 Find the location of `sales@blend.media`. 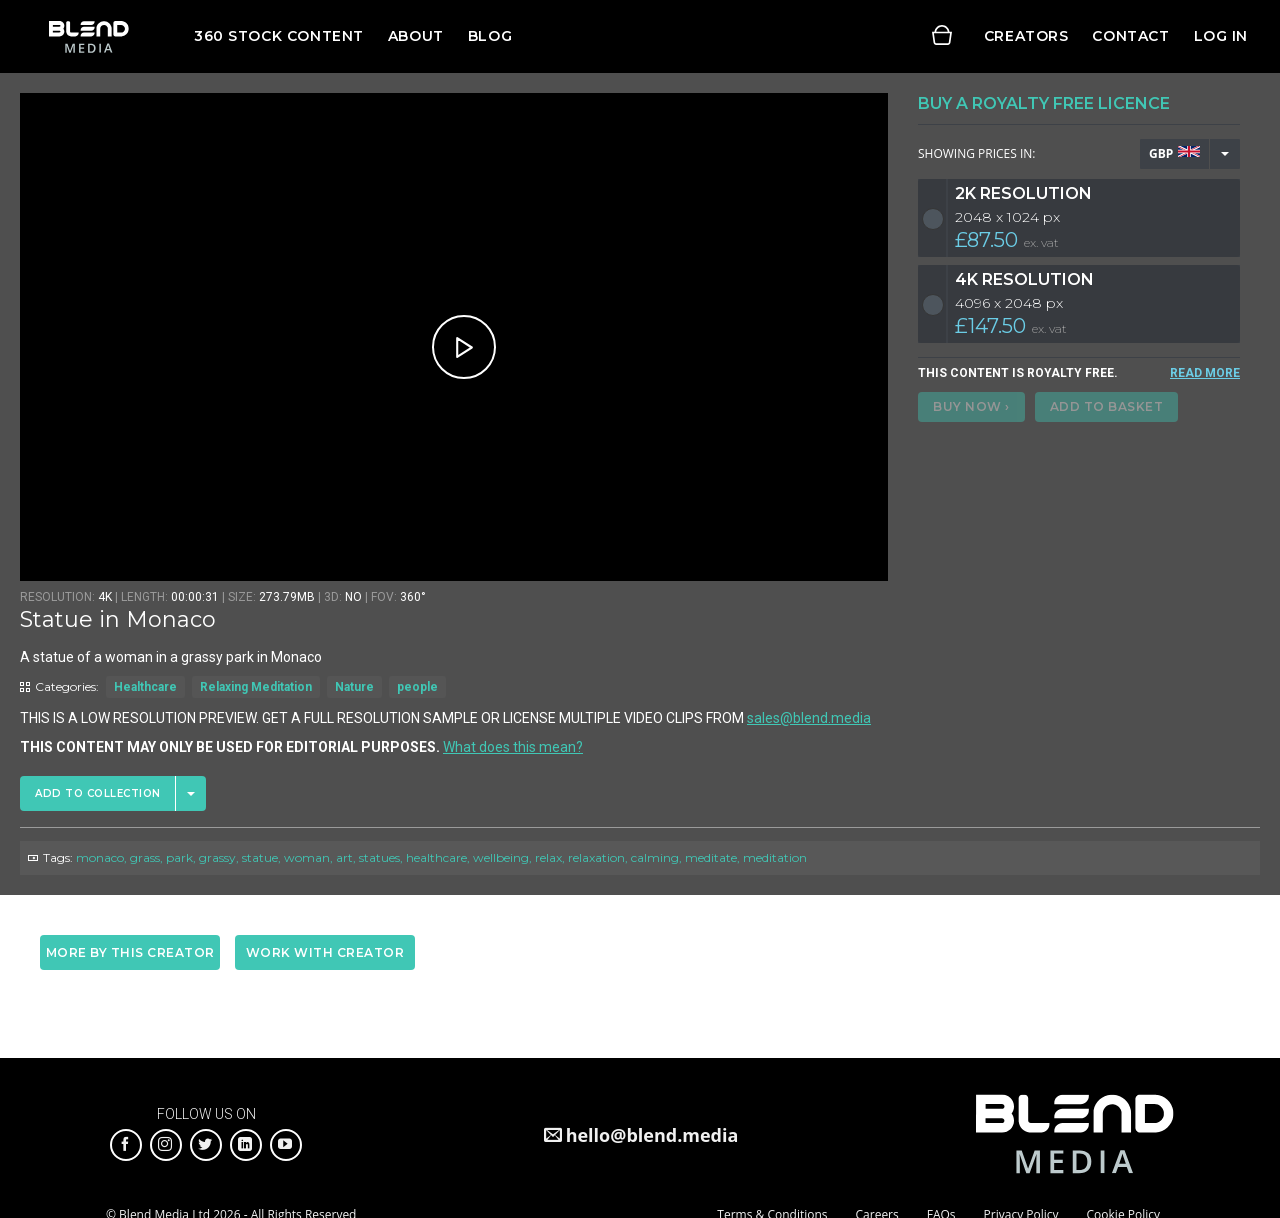

sales@blend.media is located at coordinates (809, 718).